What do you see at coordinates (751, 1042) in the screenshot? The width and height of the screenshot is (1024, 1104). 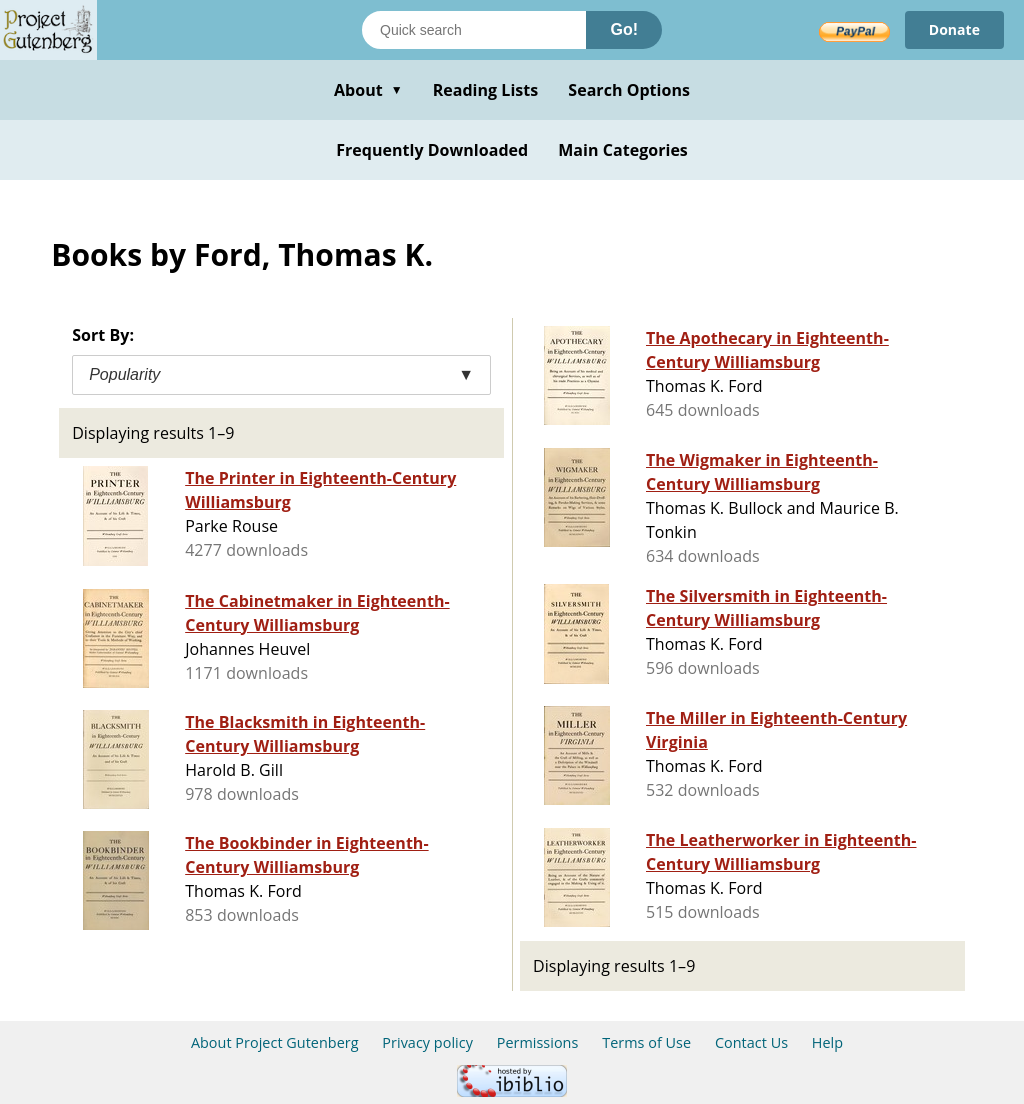 I see `Contact Us` at bounding box center [751, 1042].